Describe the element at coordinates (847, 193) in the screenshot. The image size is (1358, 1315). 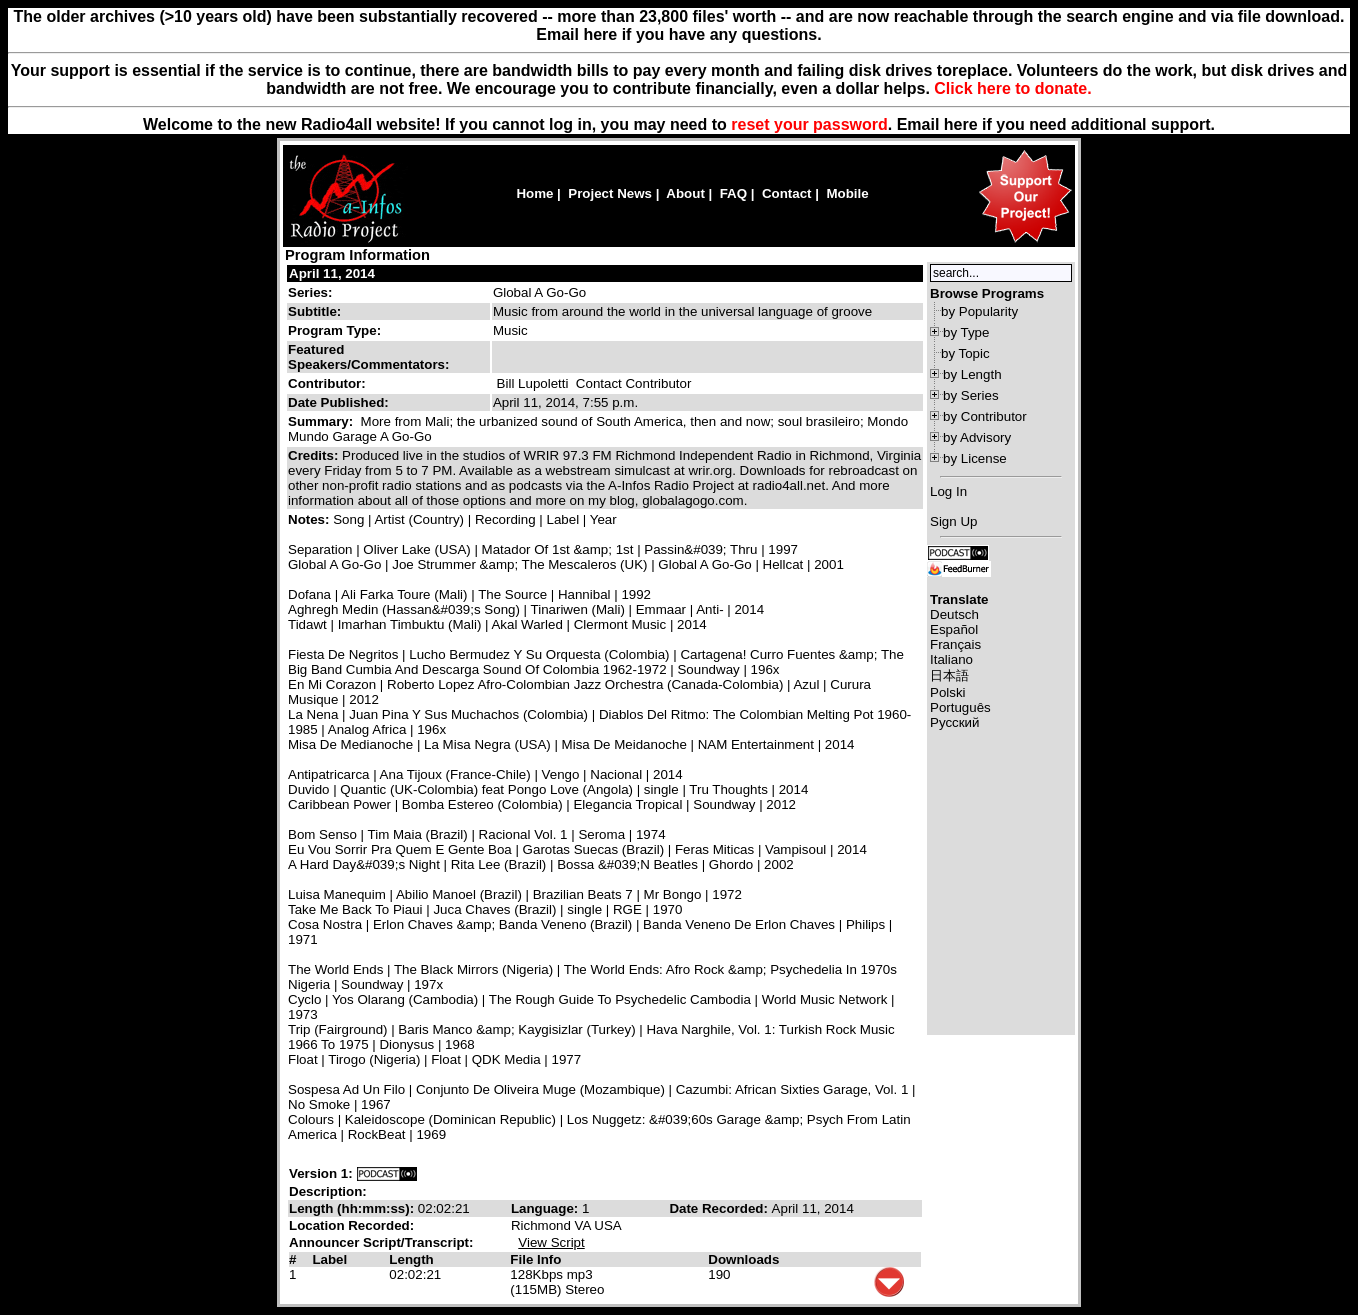
I see `Mobile` at that location.